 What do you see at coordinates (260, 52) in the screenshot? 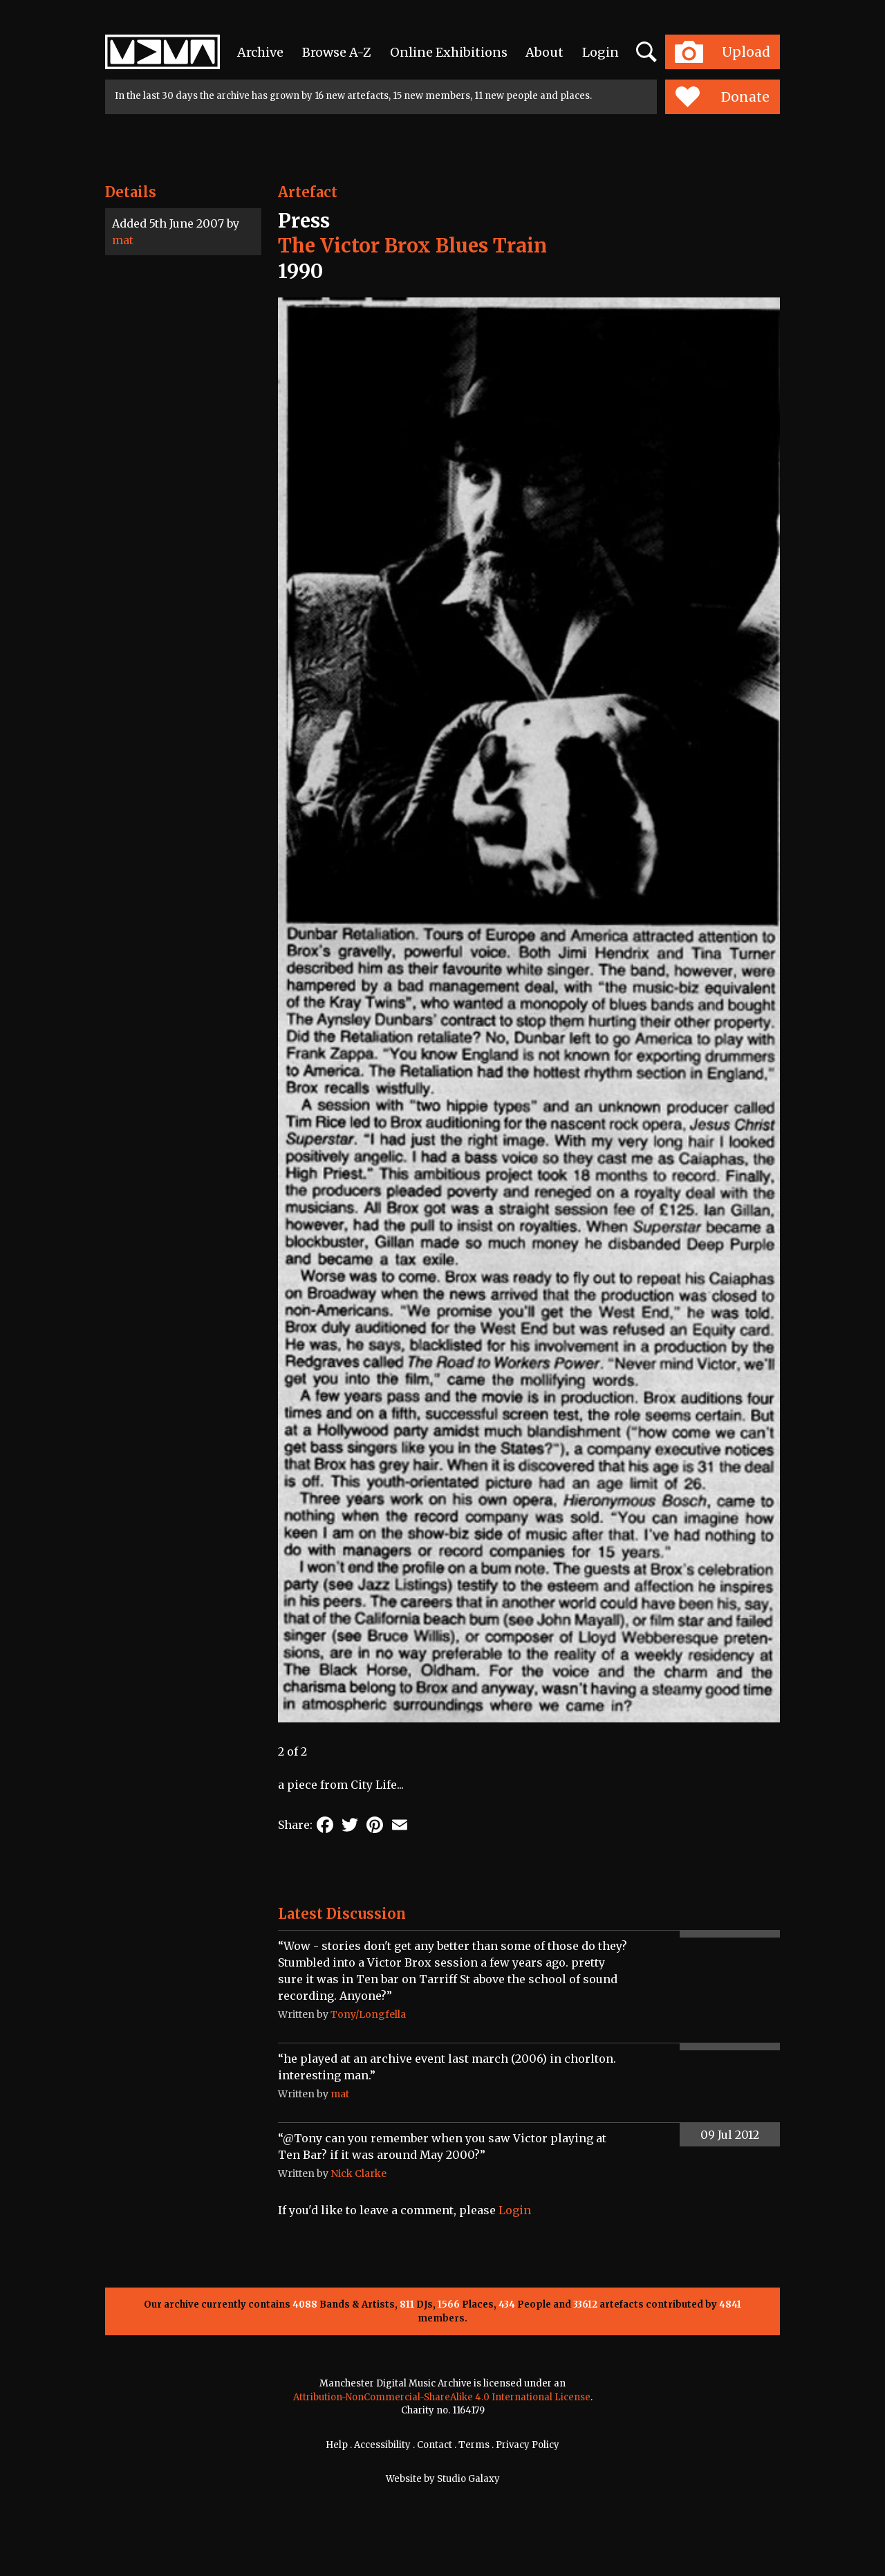
I see `Archive` at bounding box center [260, 52].